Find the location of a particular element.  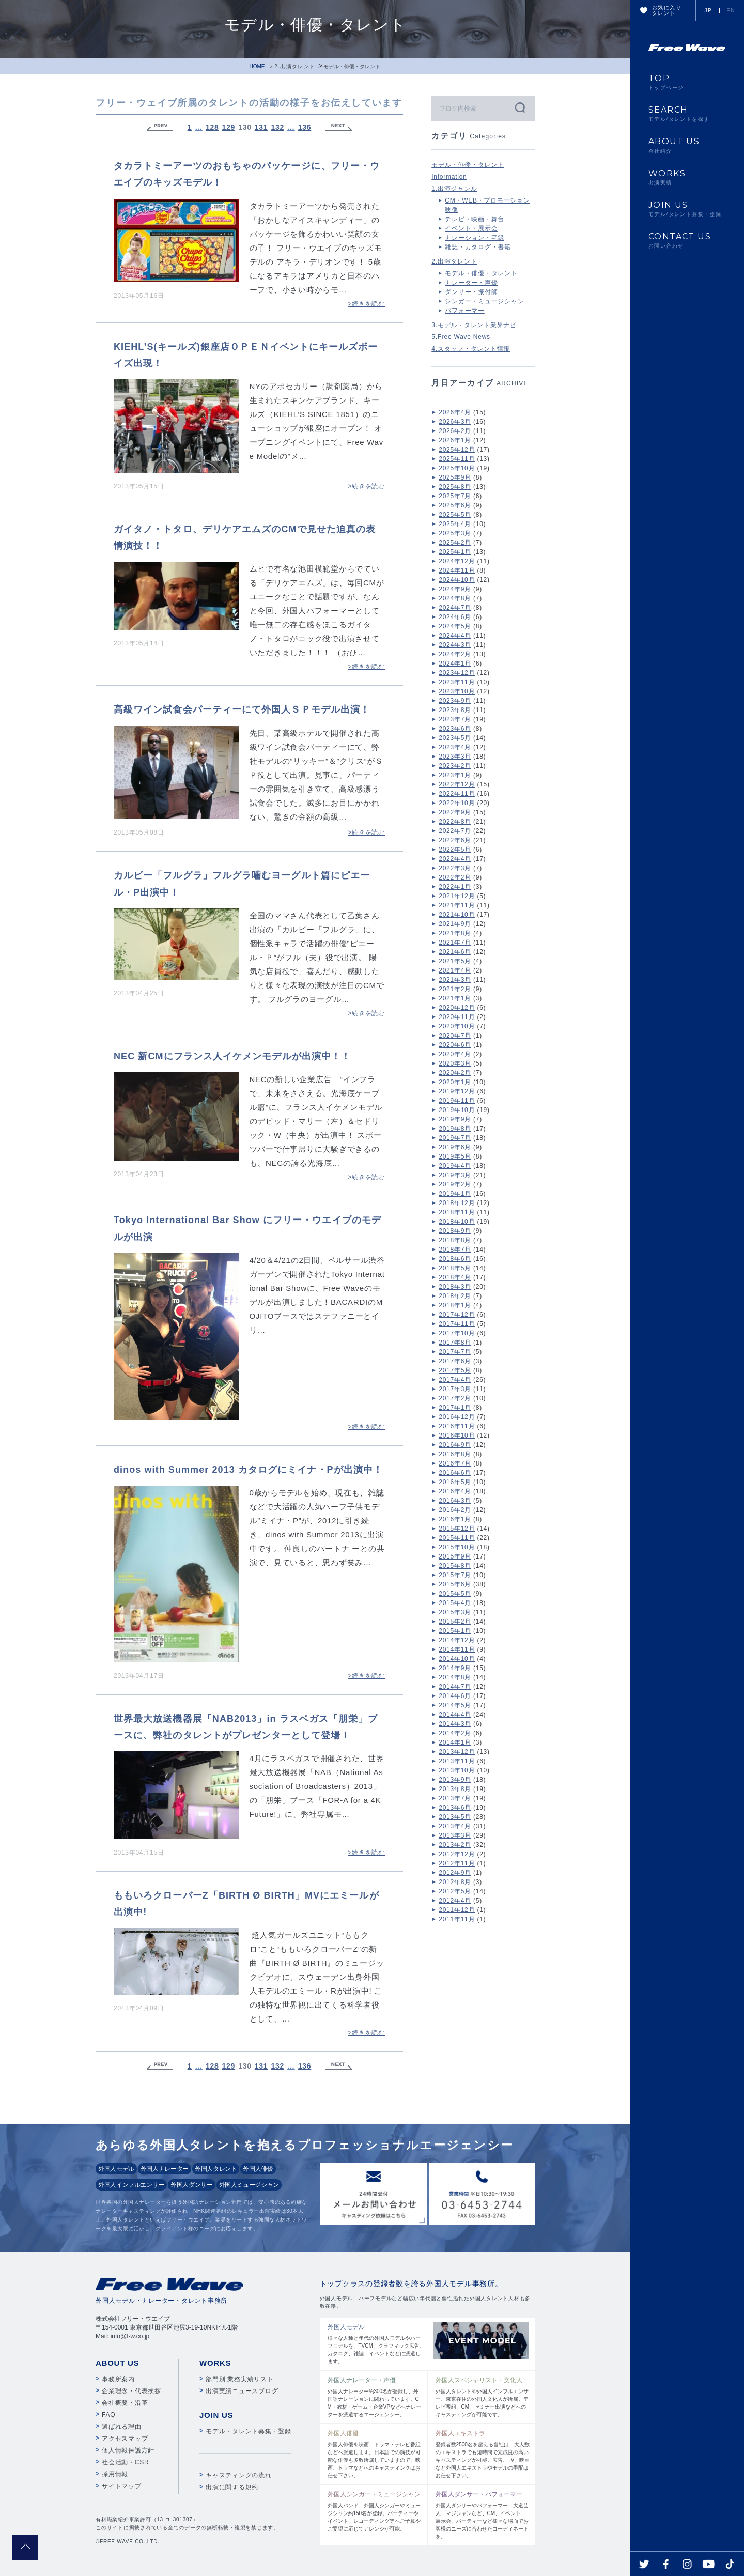

2013年12月 is located at coordinates (457, 1751).